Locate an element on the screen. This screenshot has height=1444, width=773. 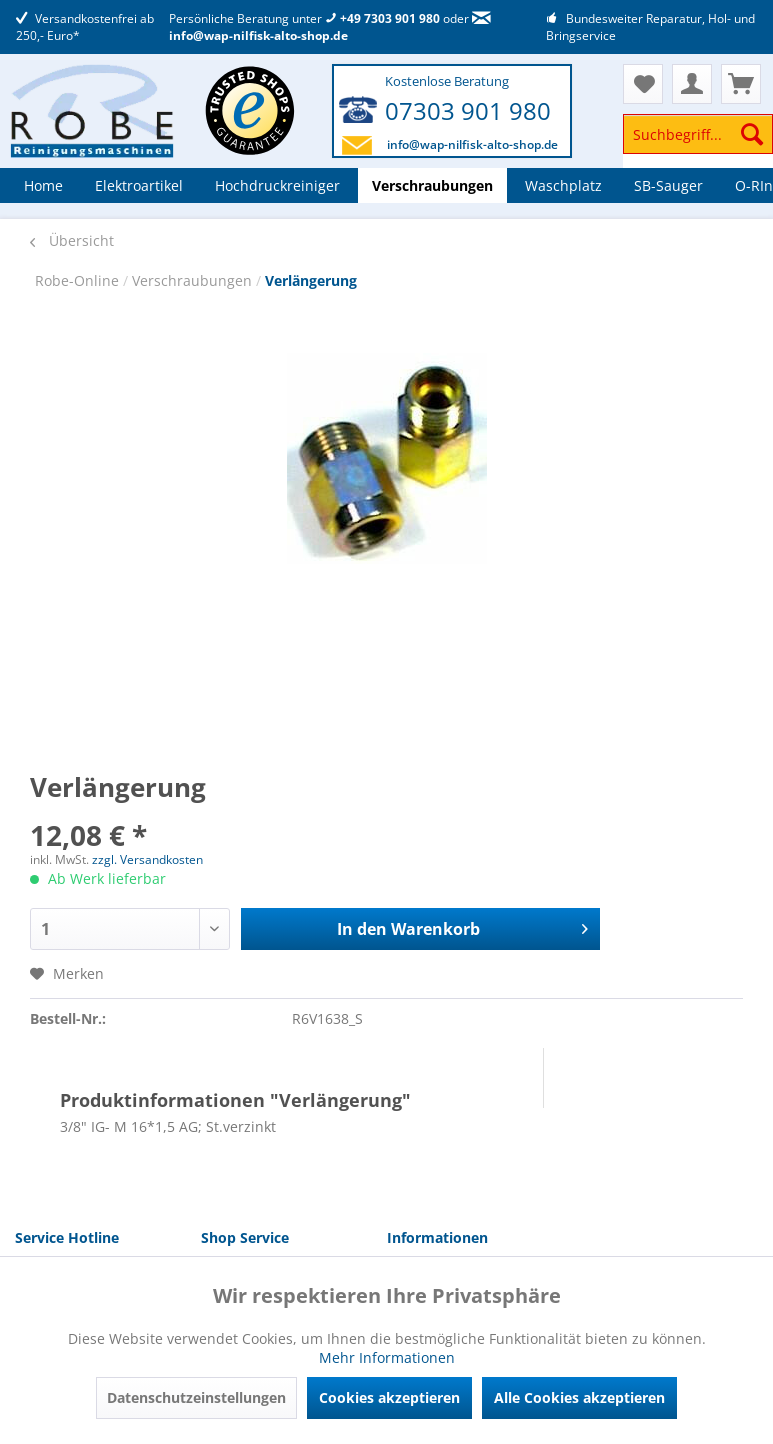
[menuitem] is located at coordinates (698, 143).